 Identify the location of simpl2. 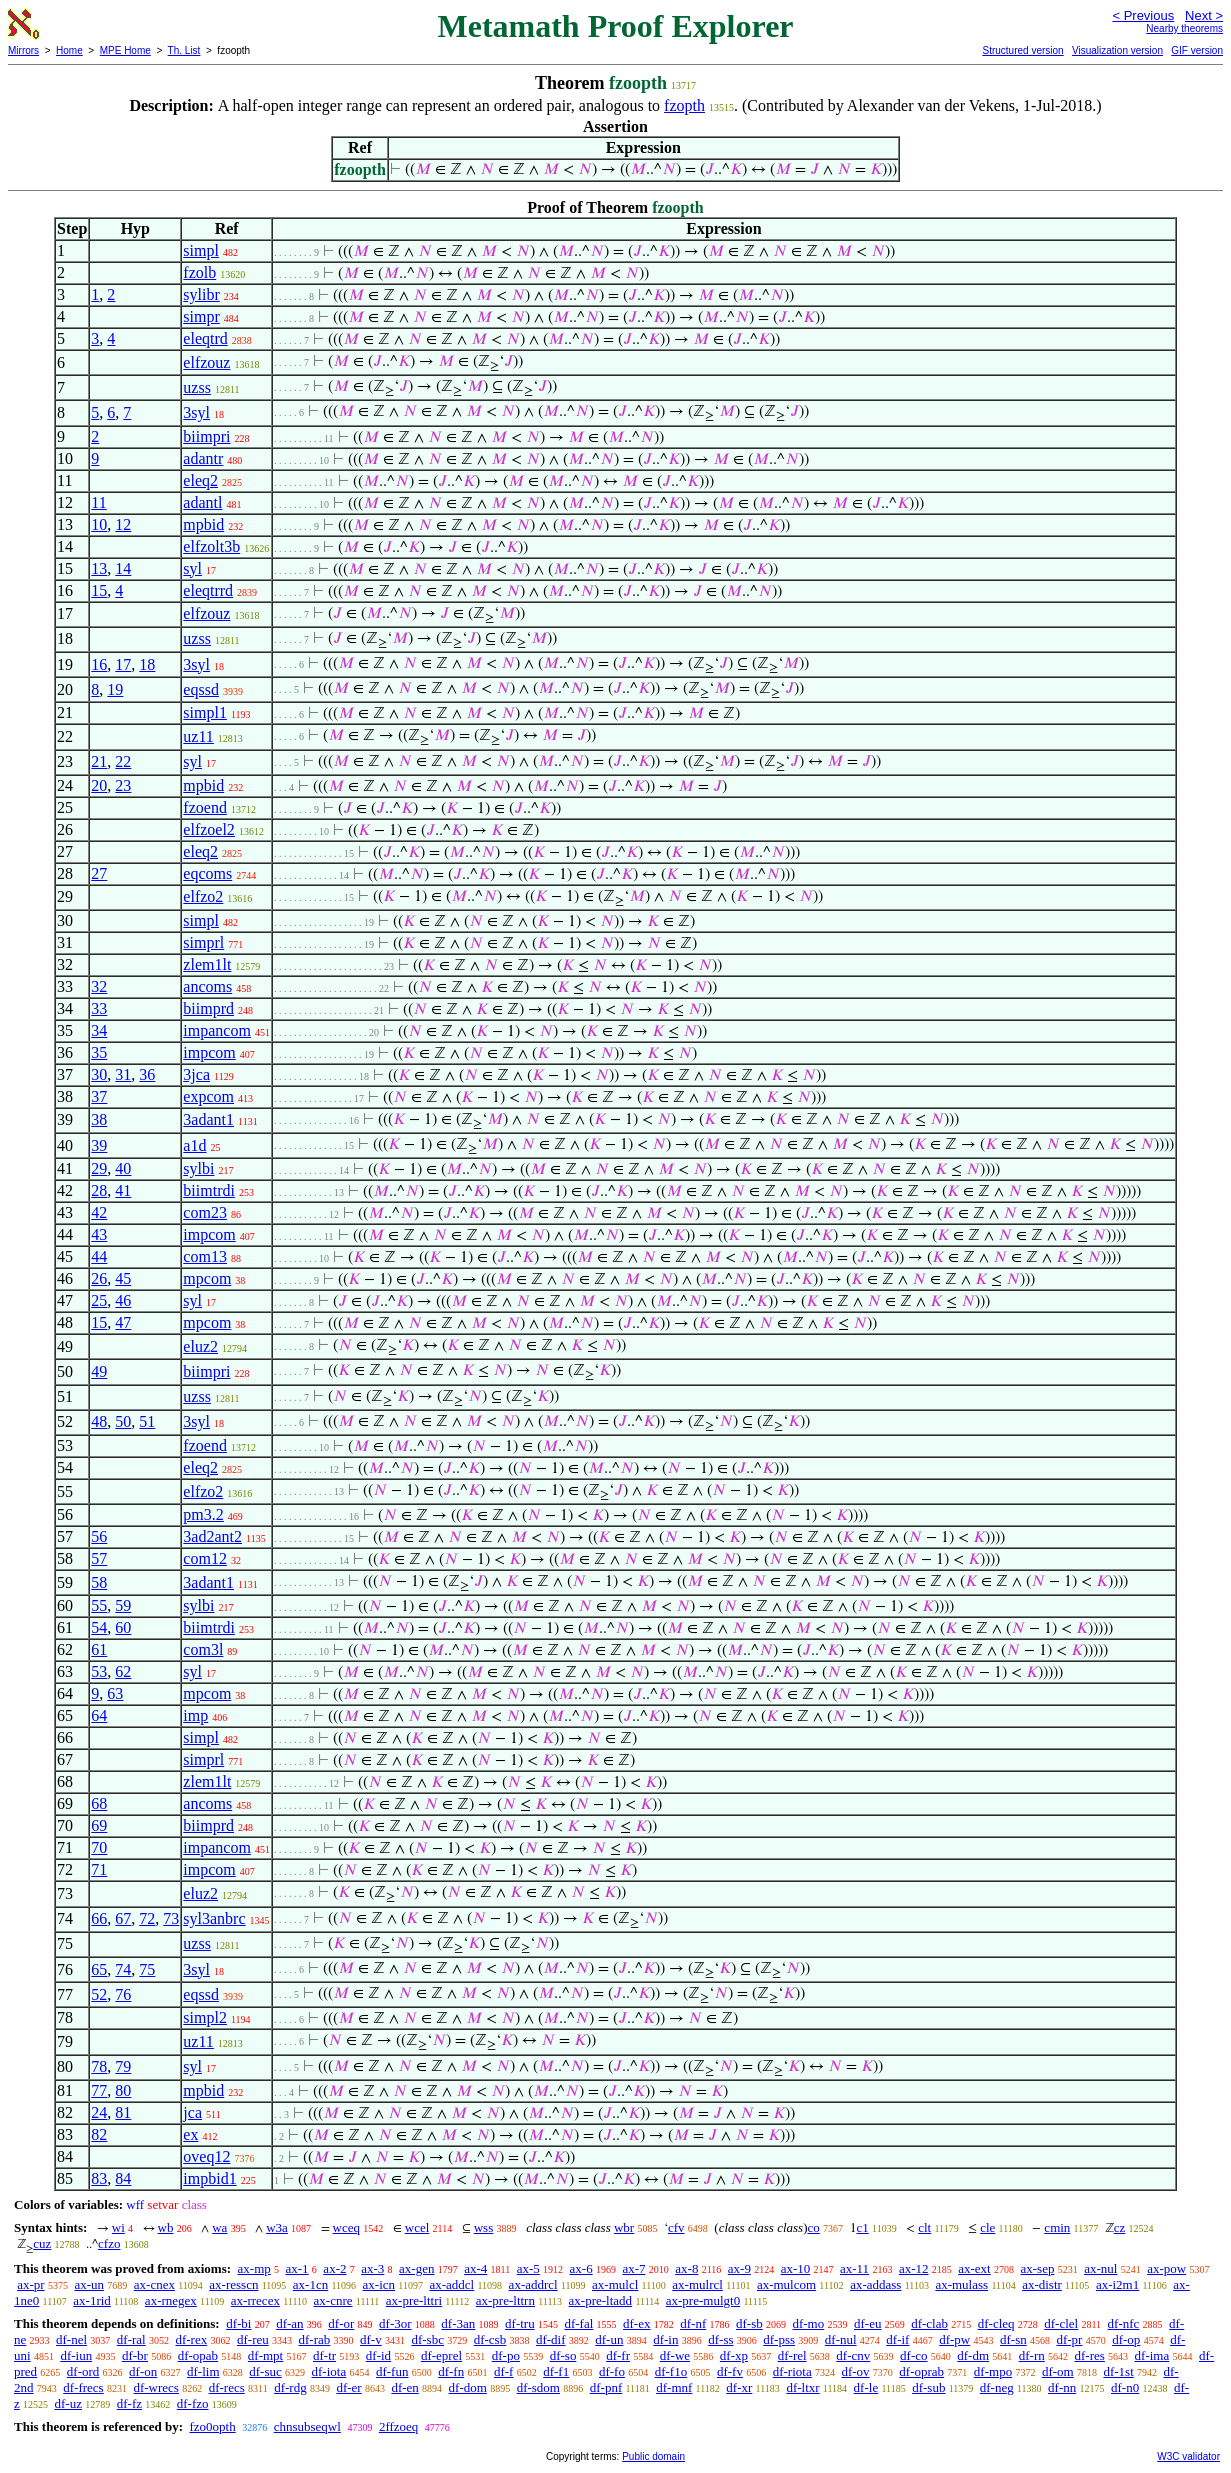
(205, 2017).